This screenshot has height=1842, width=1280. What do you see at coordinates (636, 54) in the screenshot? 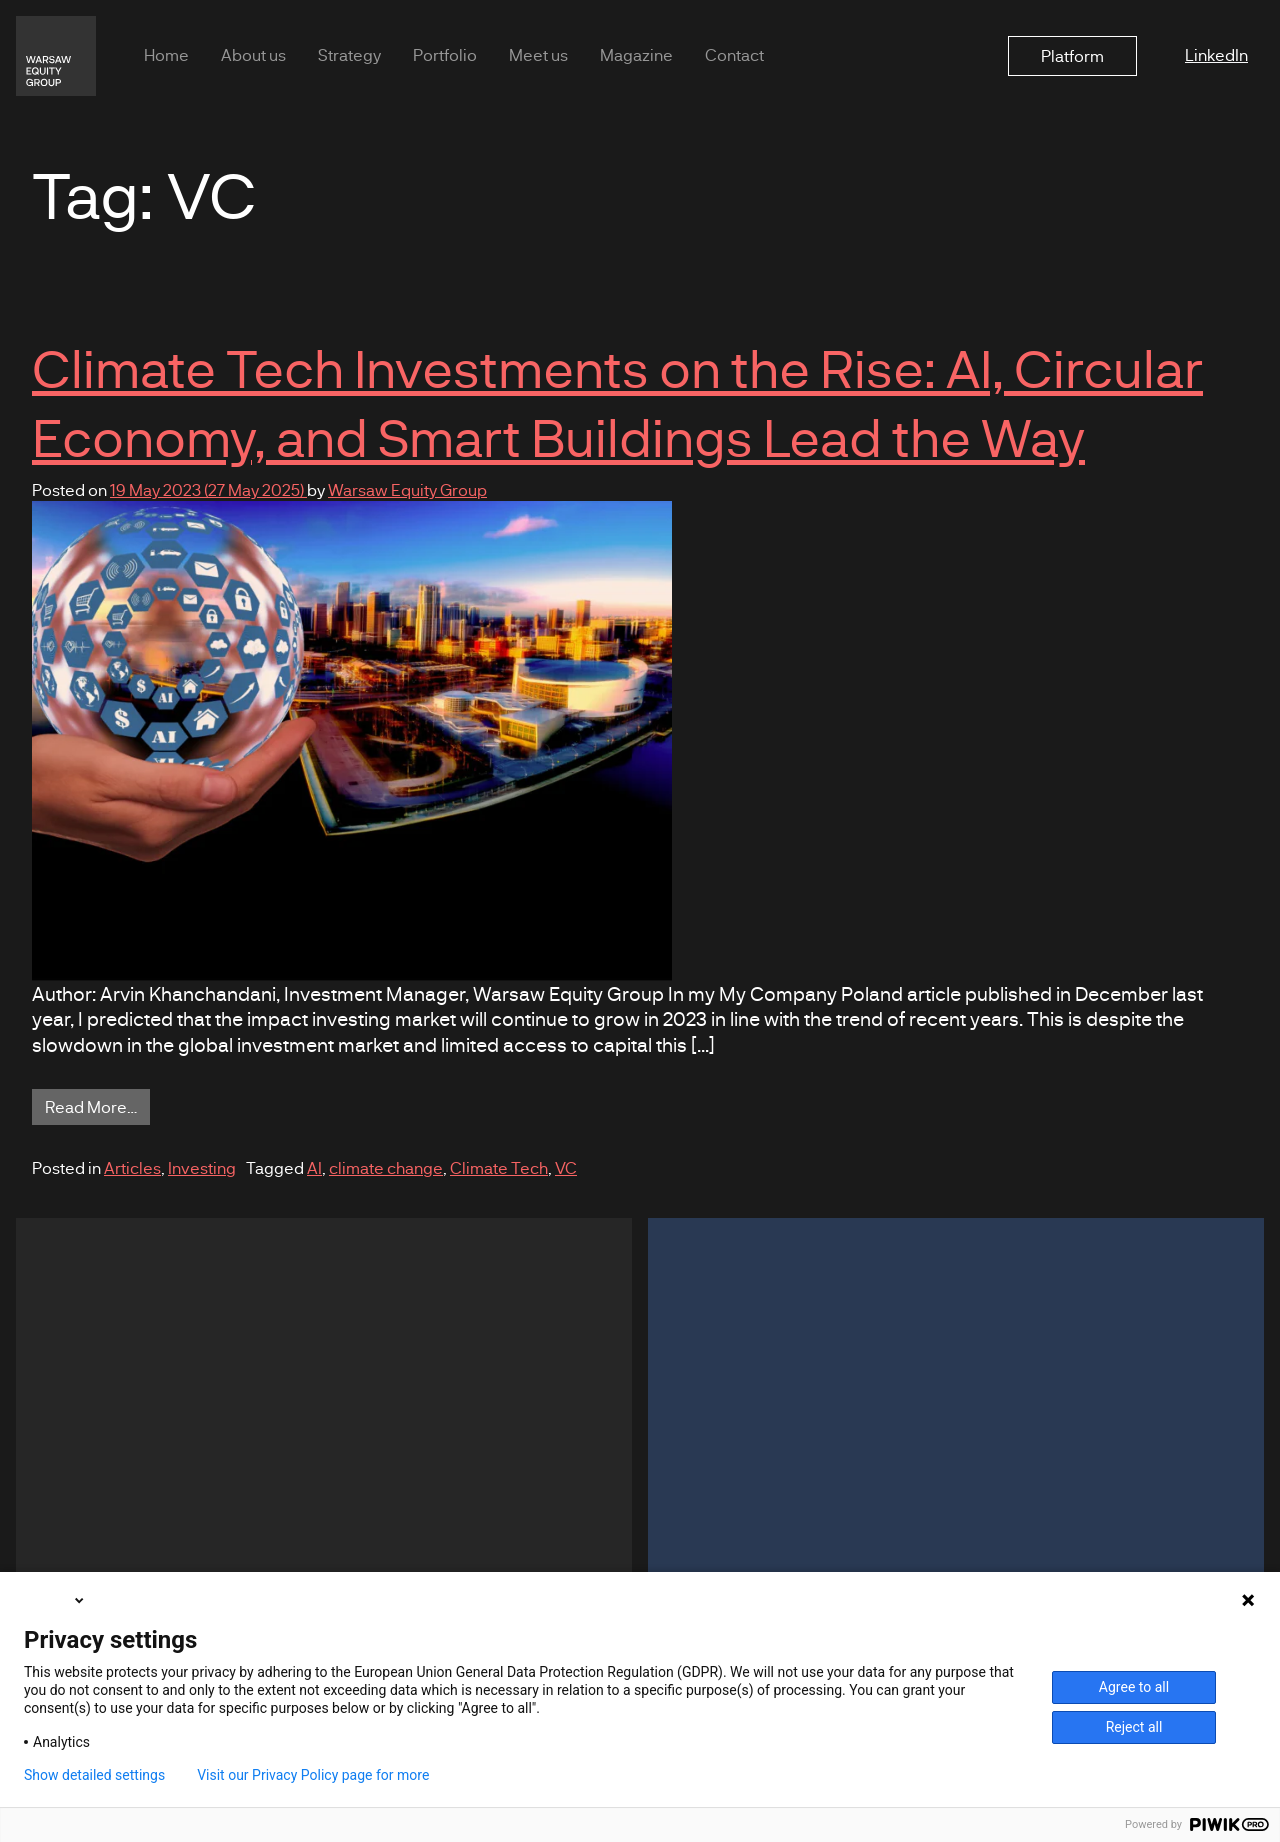
I see `Magazine` at bounding box center [636, 54].